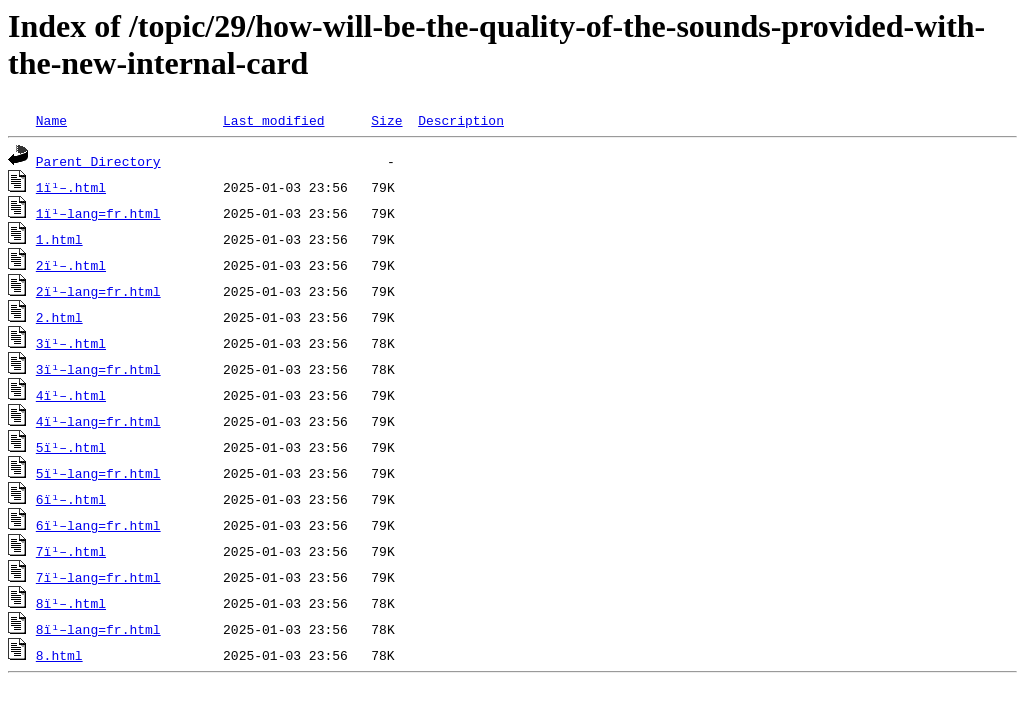 This screenshot has height=720, width=1025. Describe the element at coordinates (71, 395) in the screenshot. I see `4ï¹–.html` at that location.